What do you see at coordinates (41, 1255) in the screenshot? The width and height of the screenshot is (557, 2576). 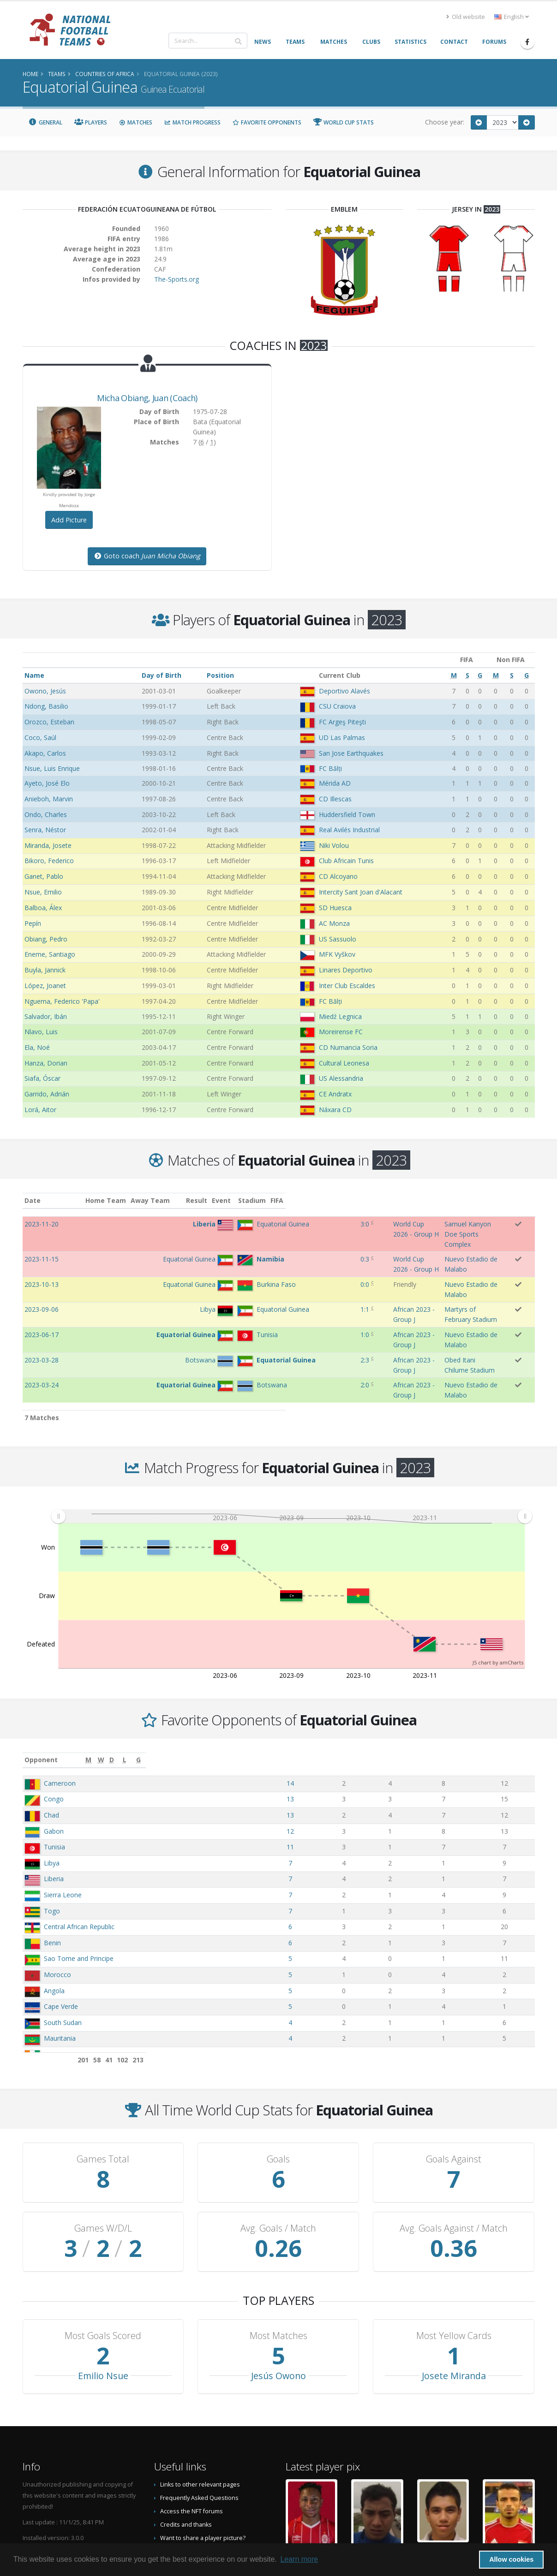 I see `2023-10-13` at bounding box center [41, 1255].